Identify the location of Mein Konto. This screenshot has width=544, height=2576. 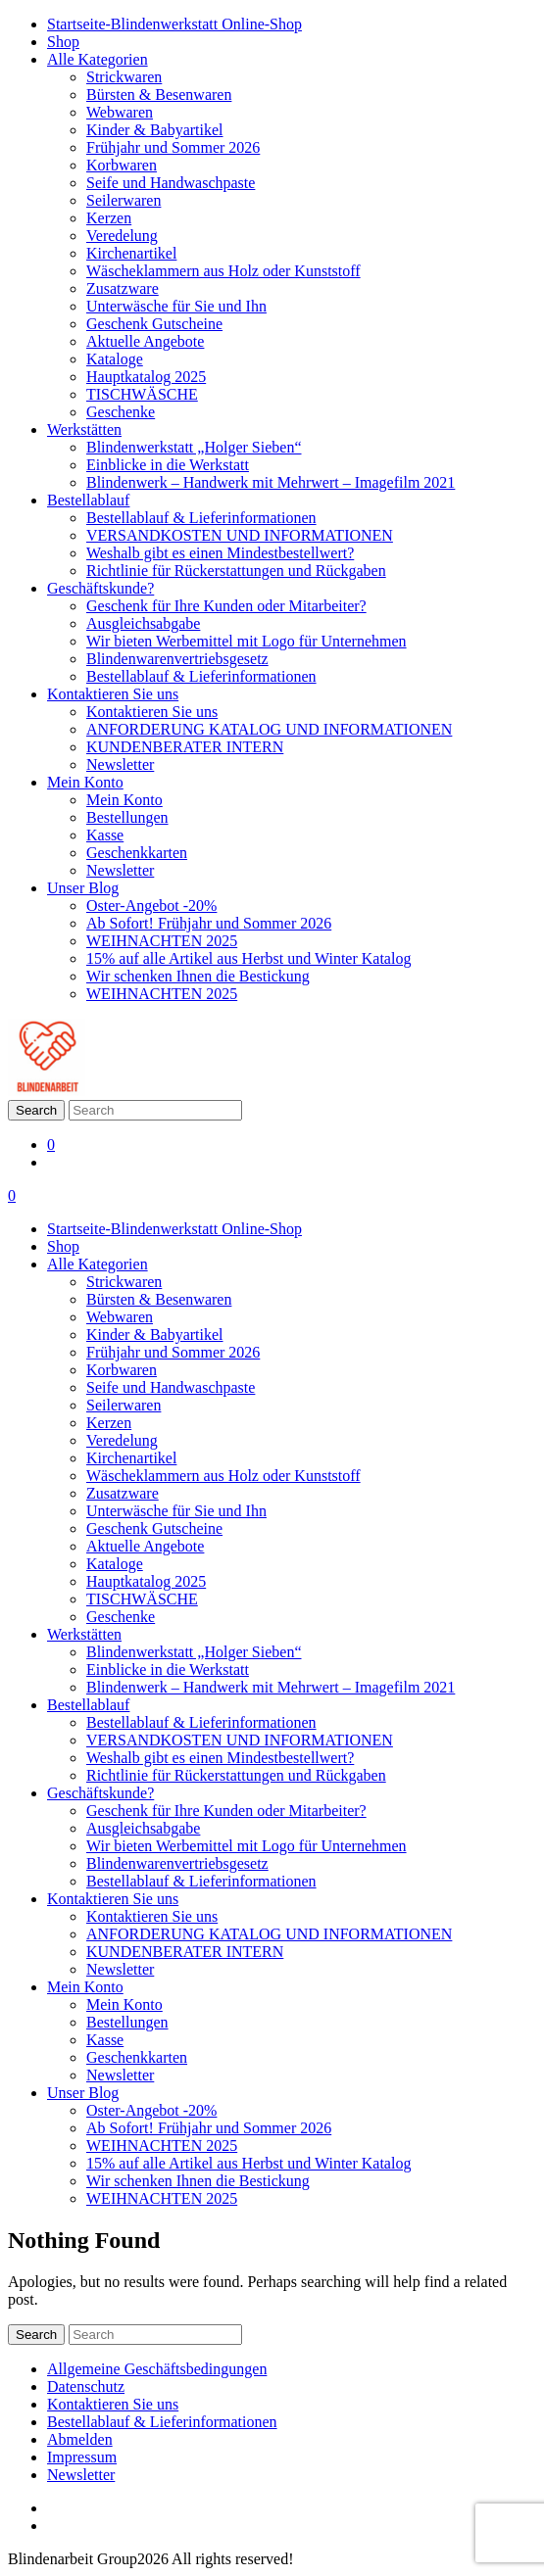
(85, 782).